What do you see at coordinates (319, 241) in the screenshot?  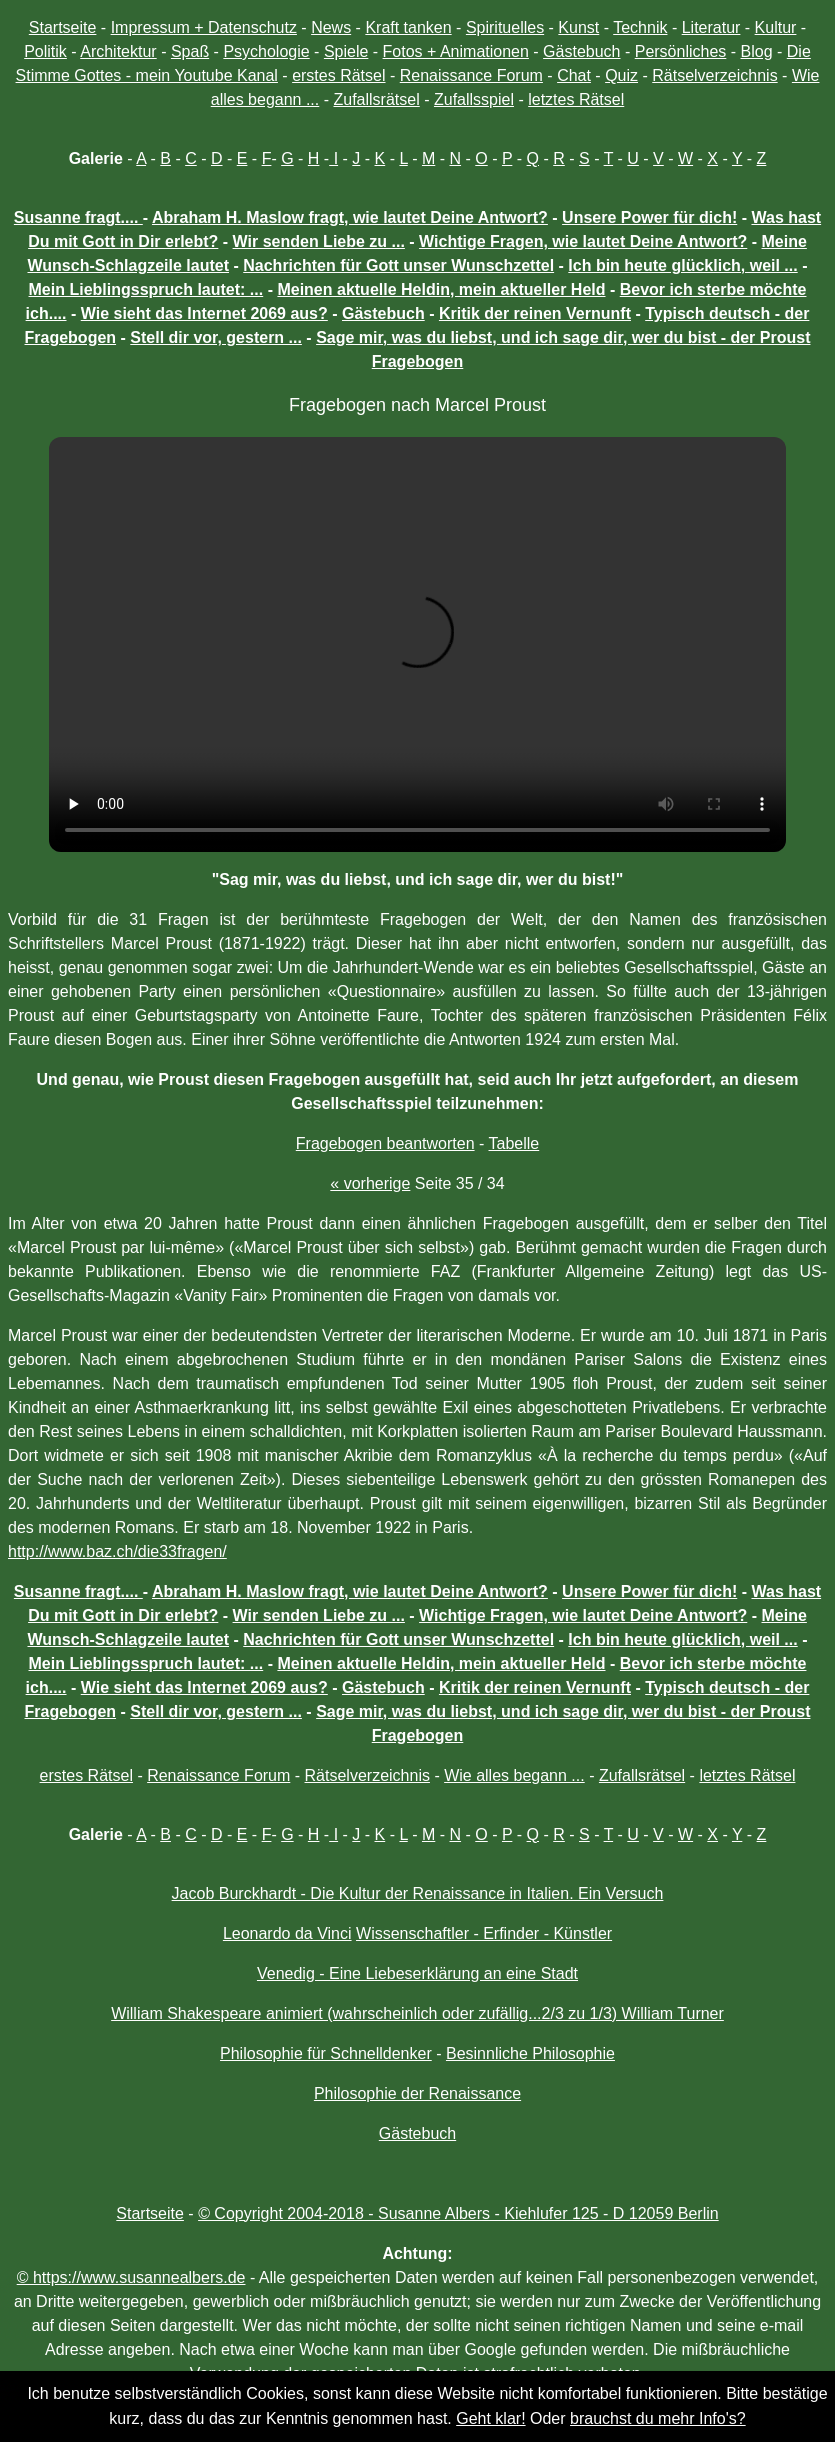 I see `Wir senden Liebe zu ...` at bounding box center [319, 241].